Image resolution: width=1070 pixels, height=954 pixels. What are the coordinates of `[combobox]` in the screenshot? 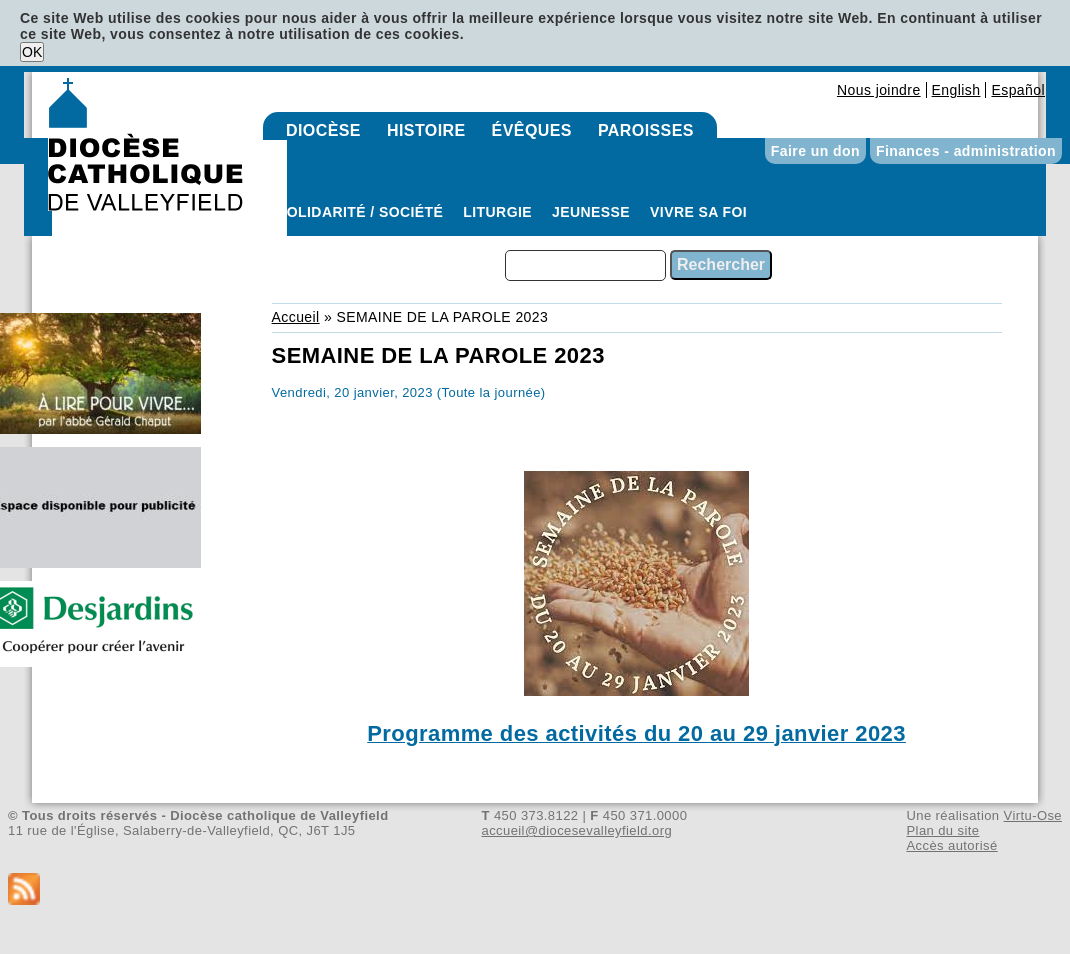 It's located at (585, 265).